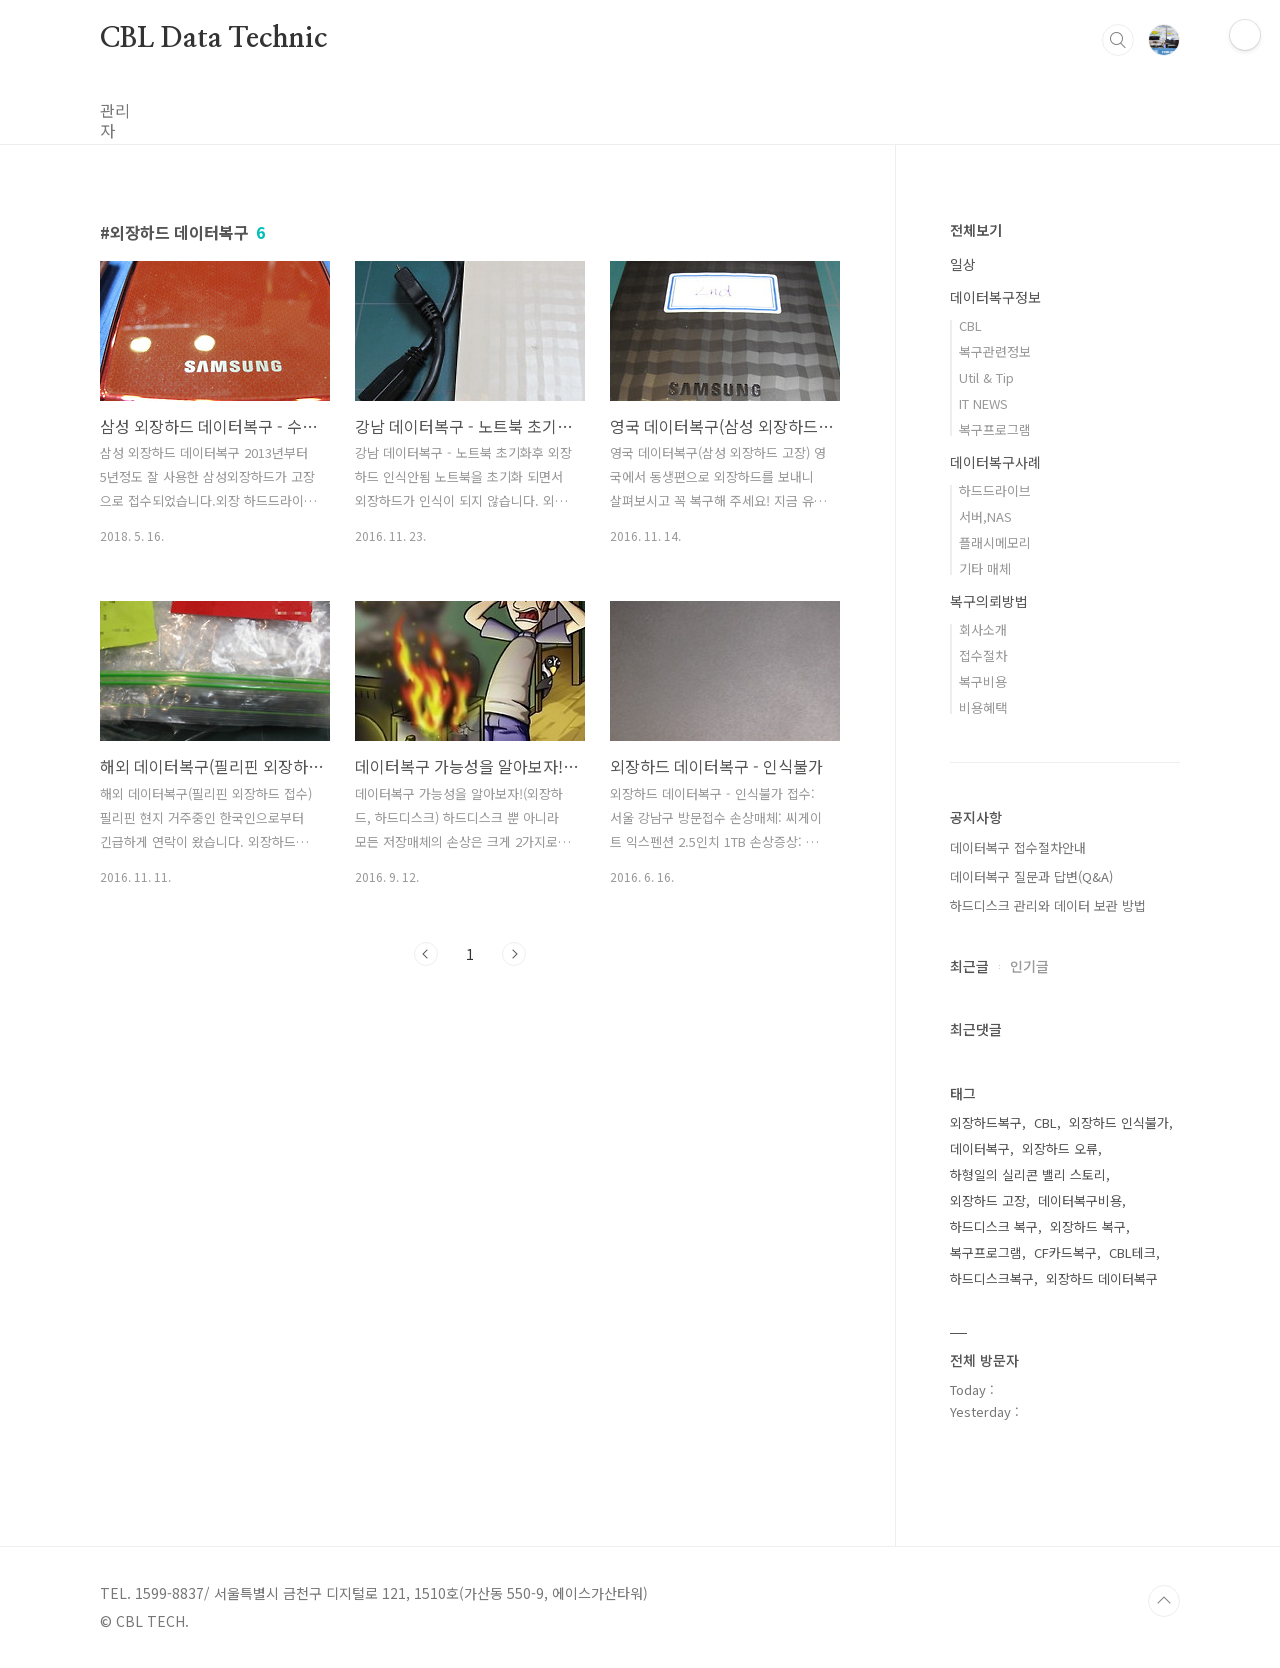 The height and width of the screenshot is (1668, 1280). Describe the element at coordinates (122, 110) in the screenshot. I see `관리자` at that location.